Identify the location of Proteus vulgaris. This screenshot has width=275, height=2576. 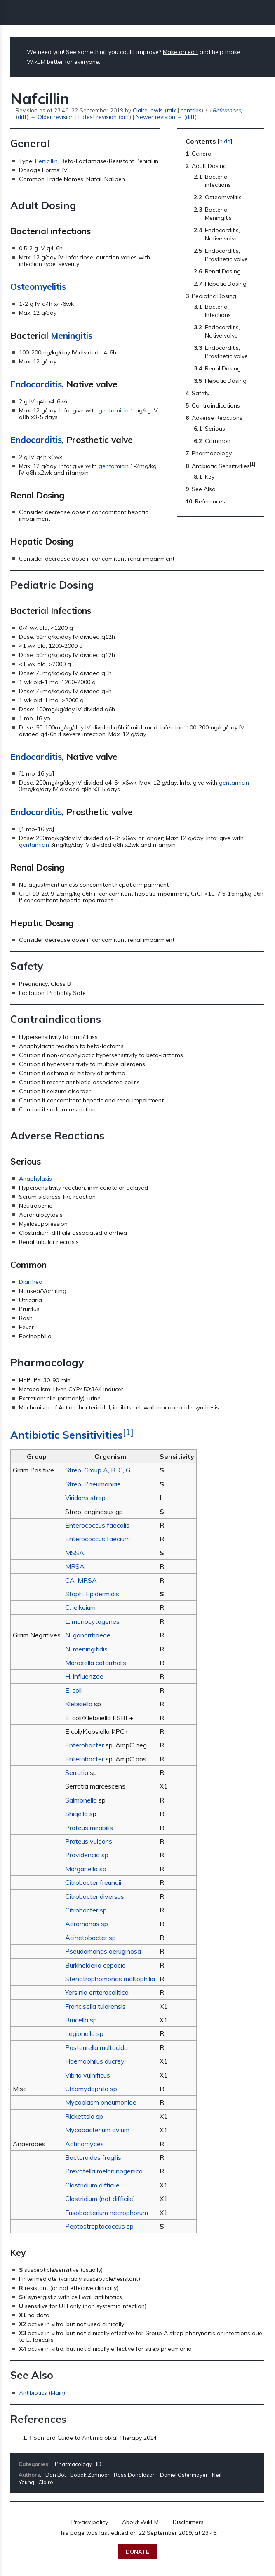
(88, 1841).